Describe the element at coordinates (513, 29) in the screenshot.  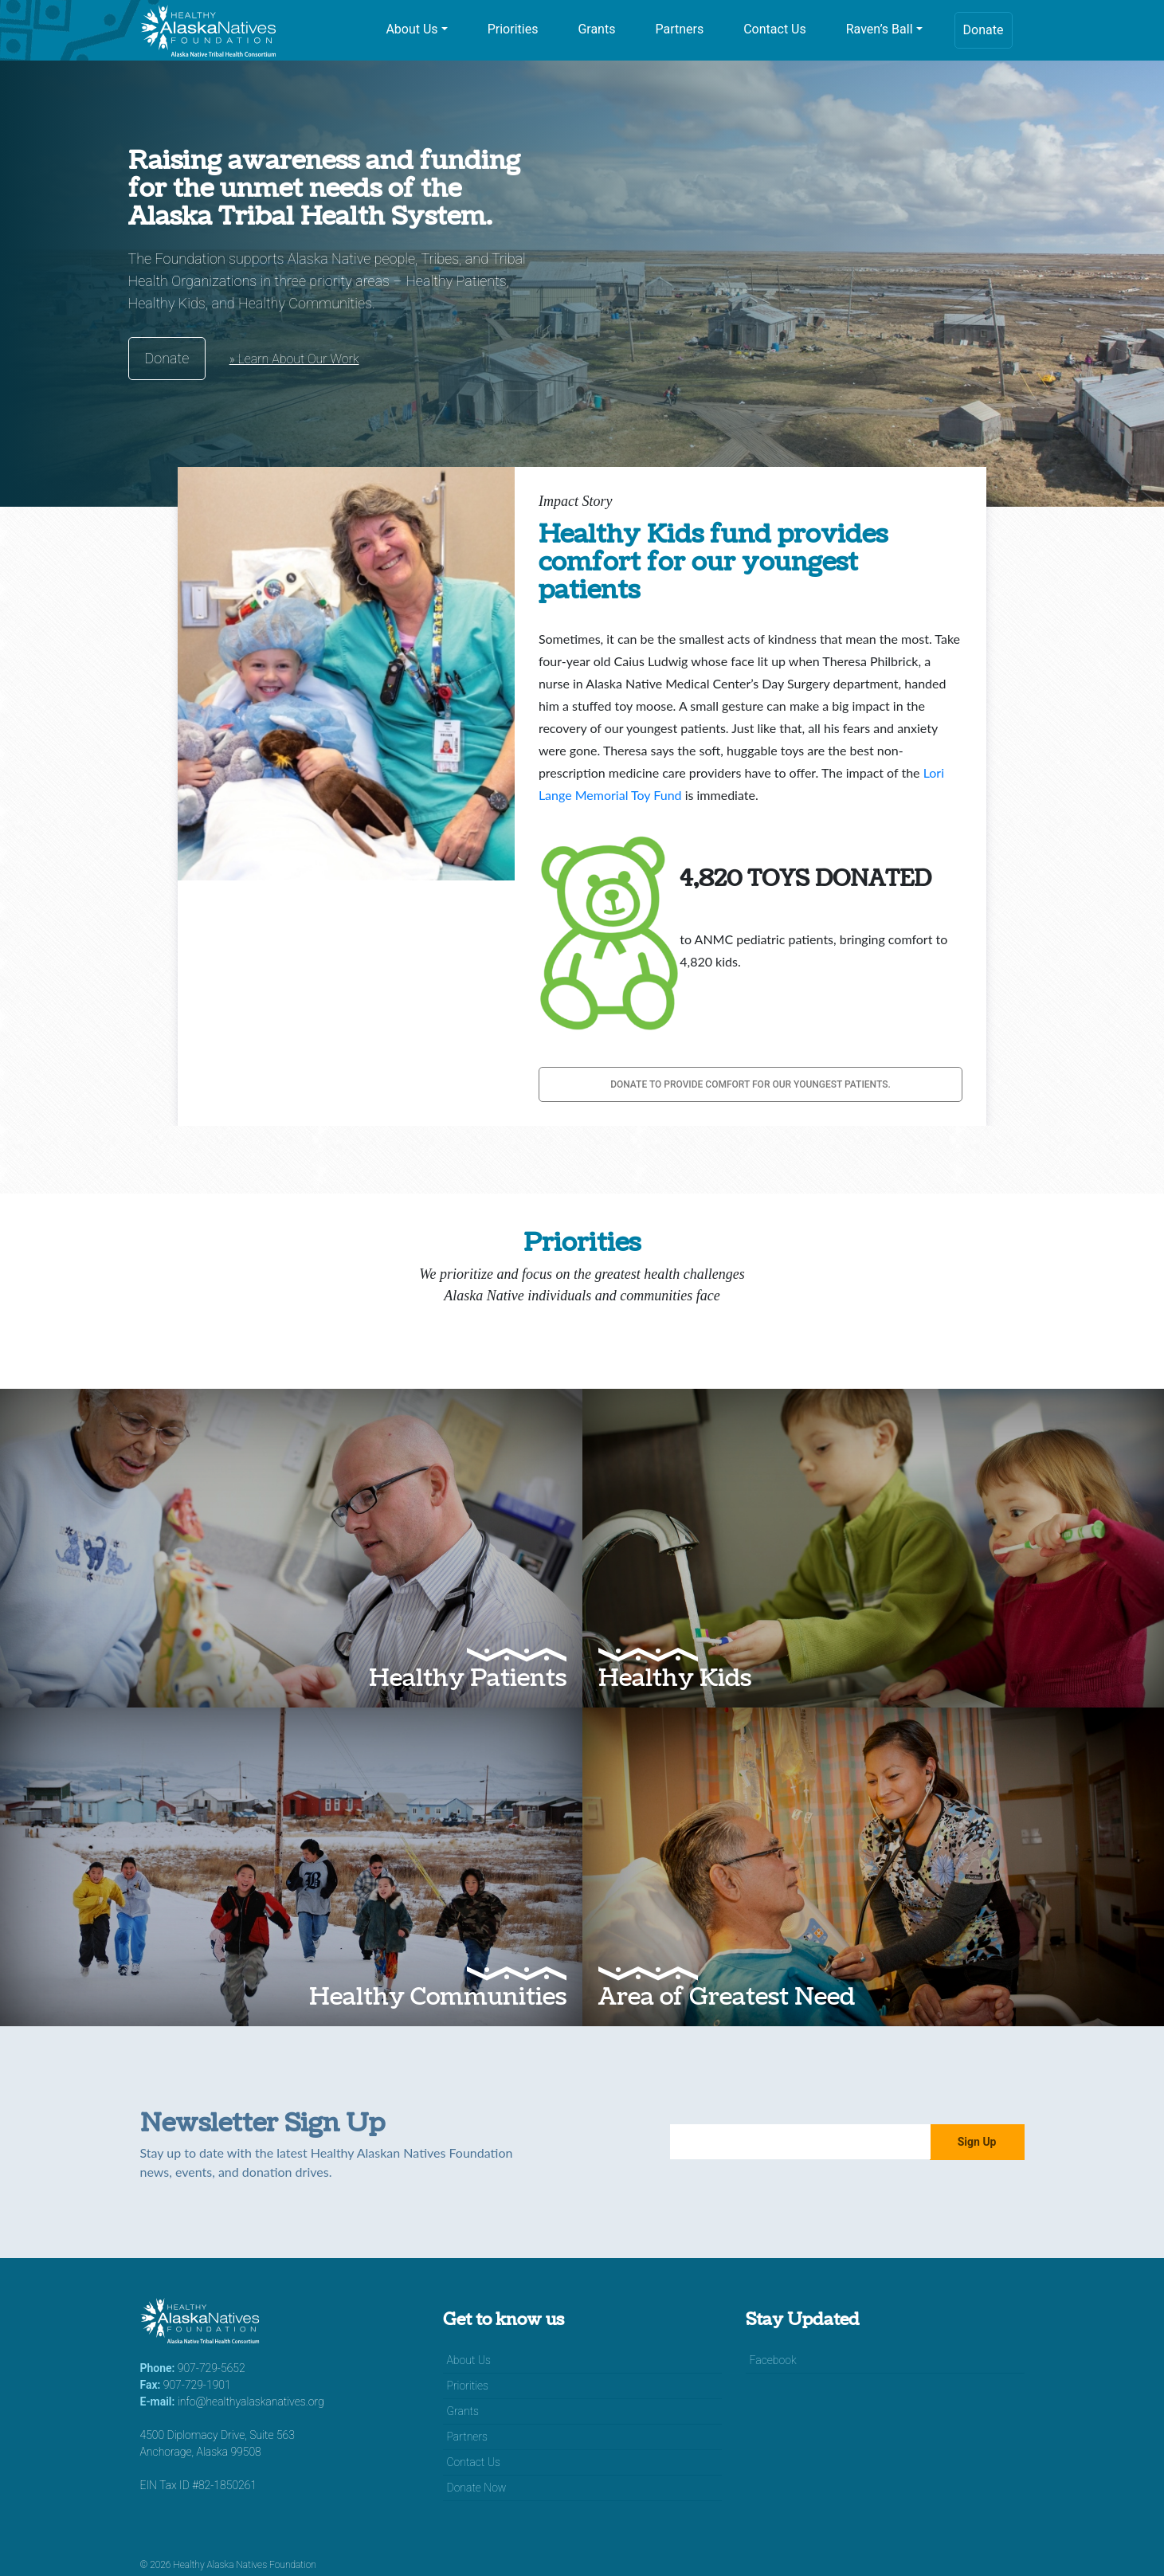
I see `Priorities` at that location.